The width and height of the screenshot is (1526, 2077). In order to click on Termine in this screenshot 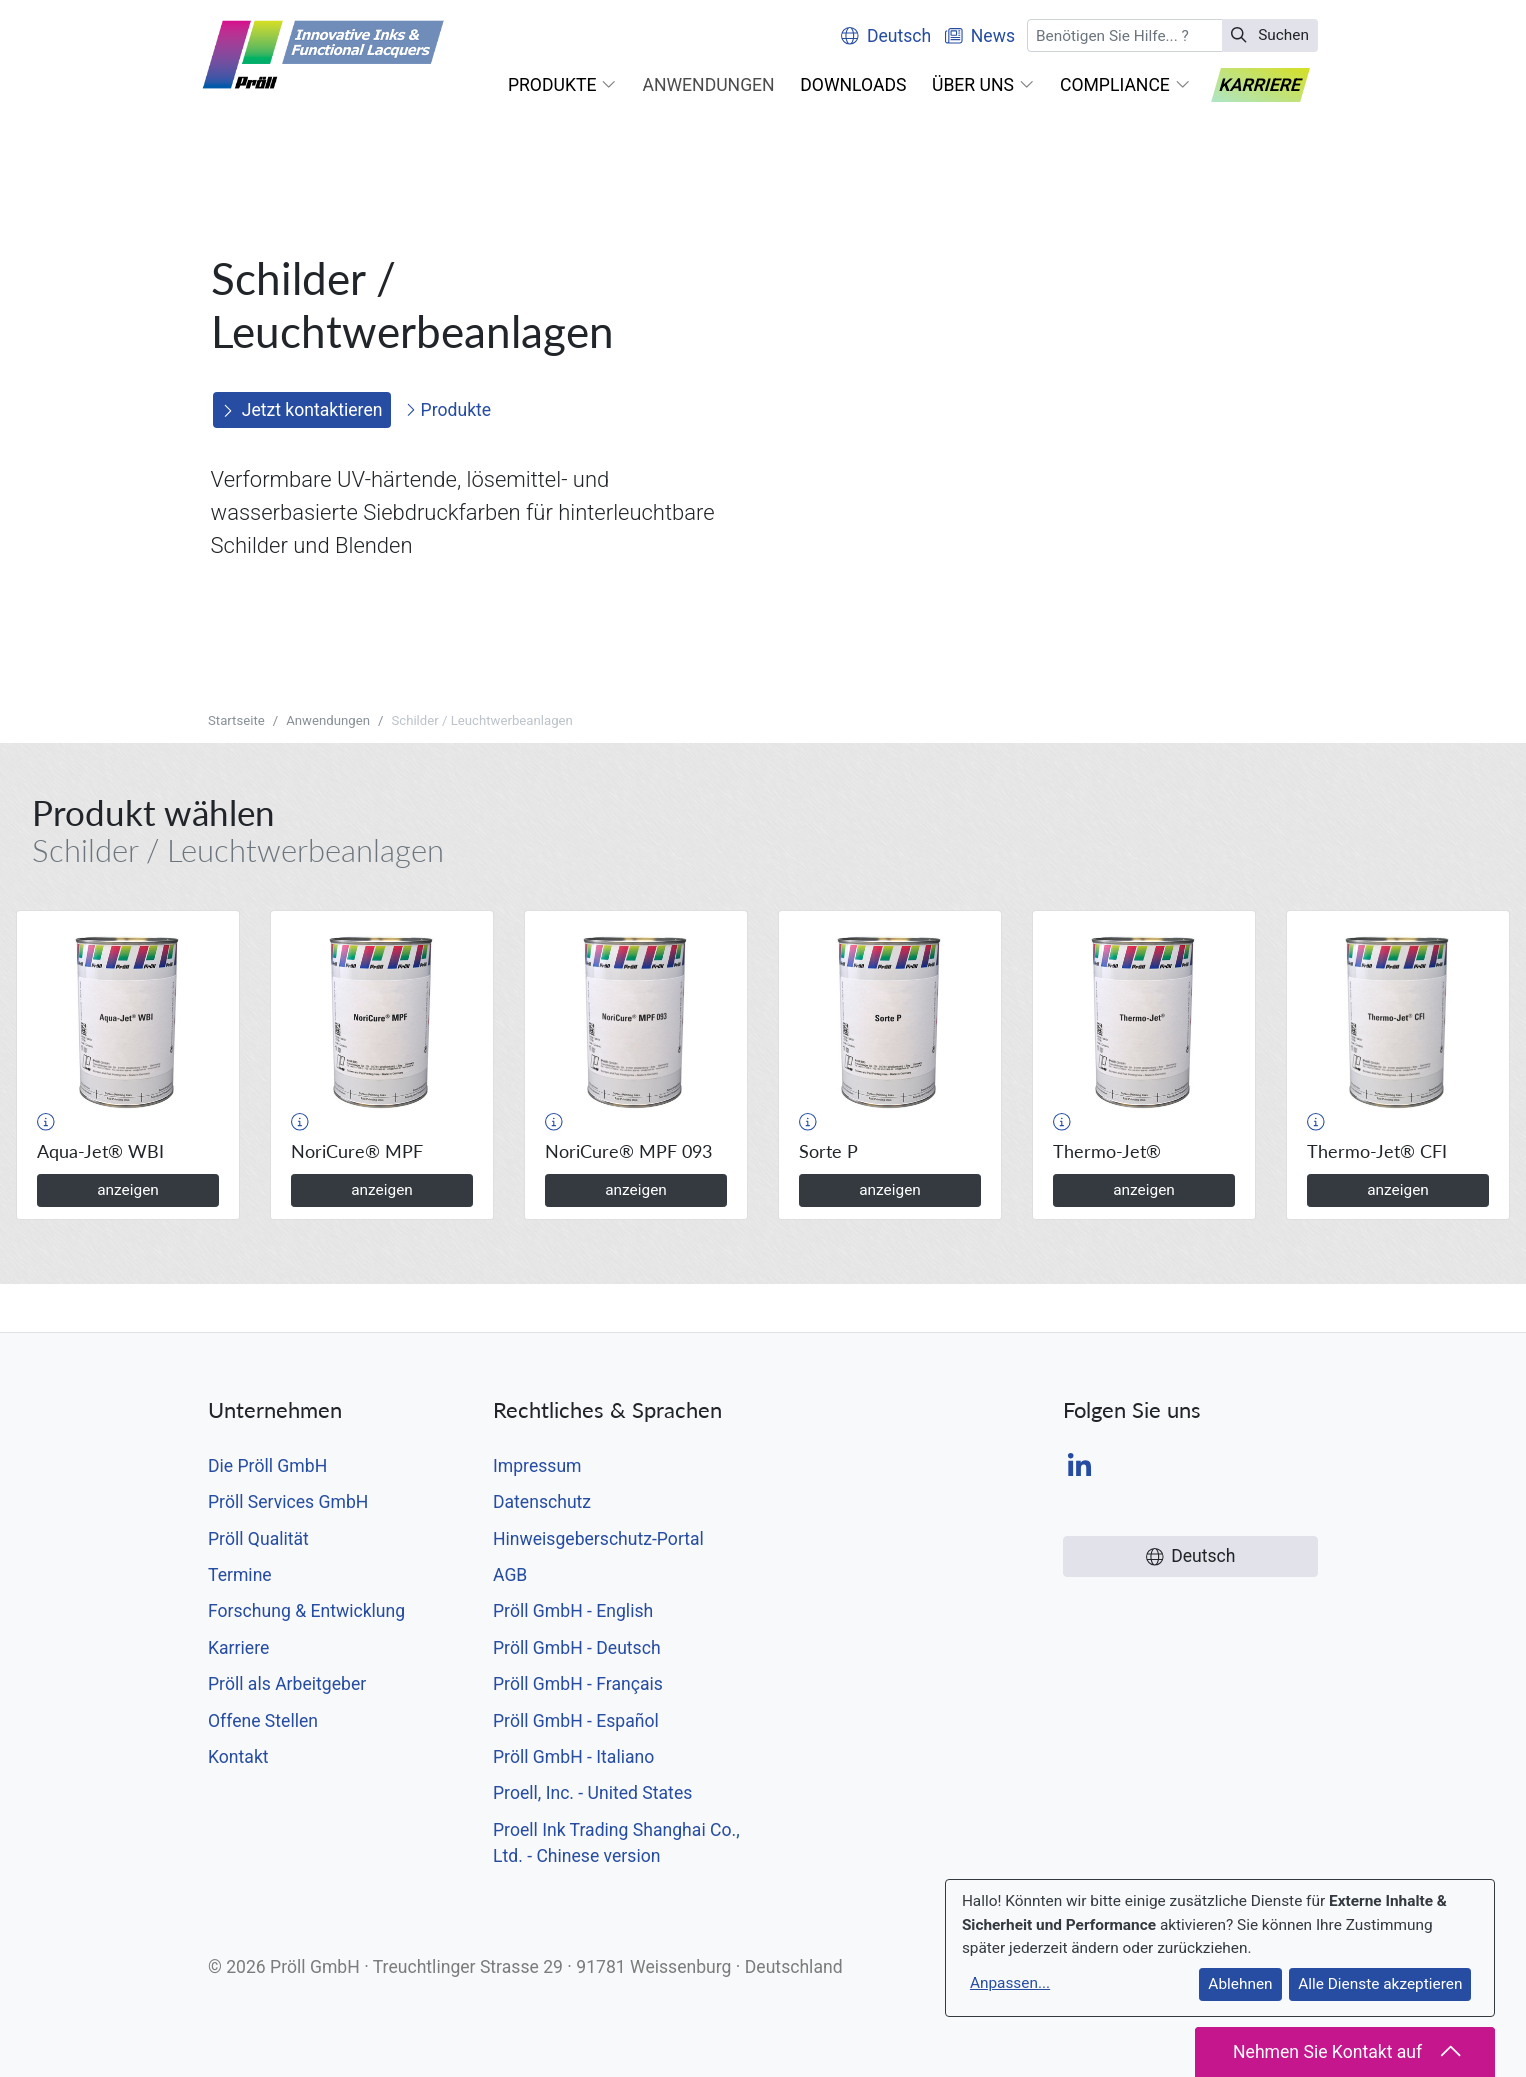, I will do `click(240, 1575)`.